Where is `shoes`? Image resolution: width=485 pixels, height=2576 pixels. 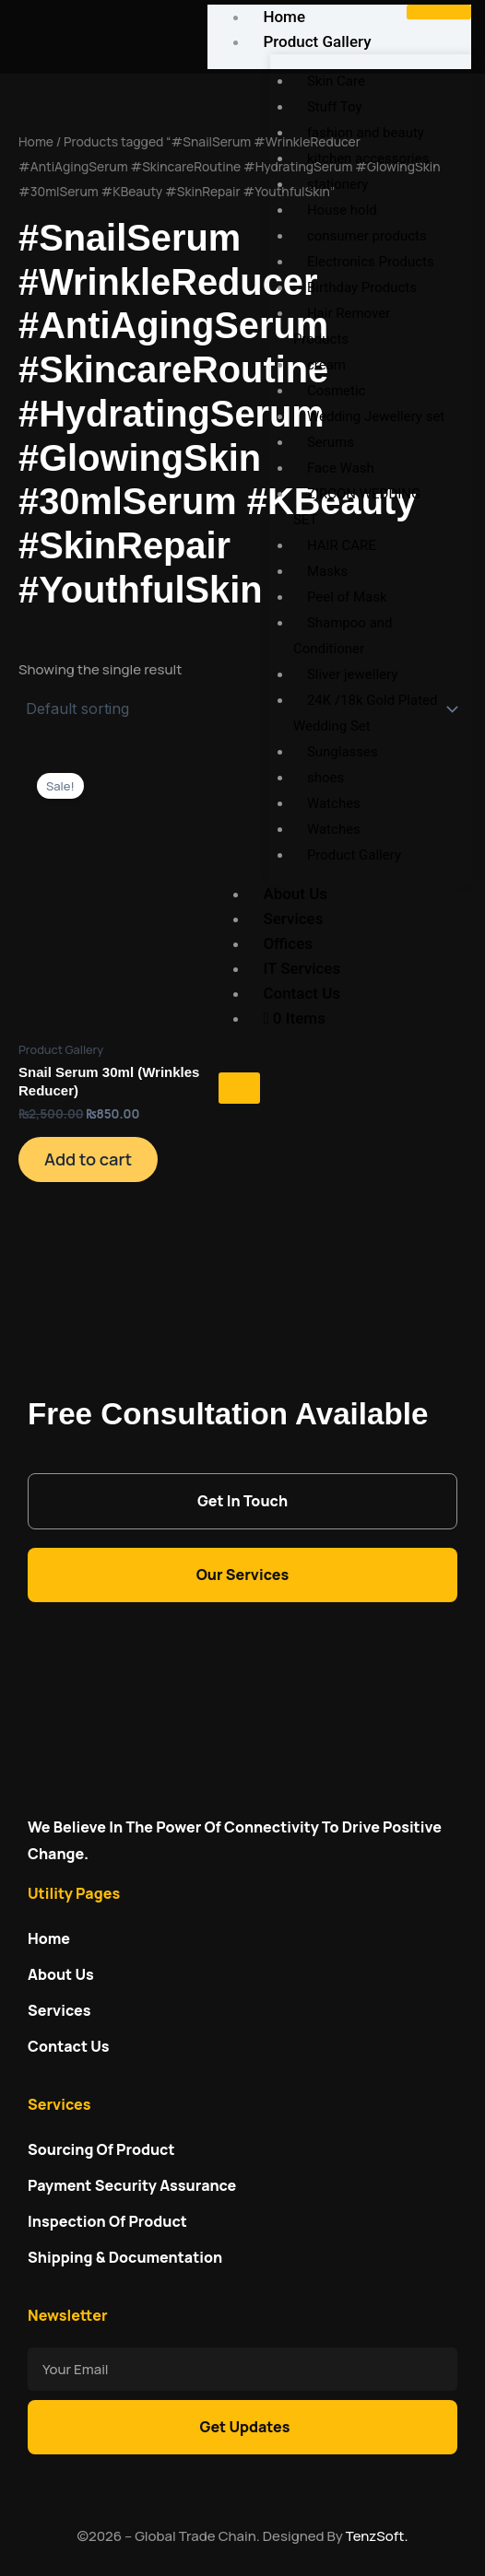 shoes is located at coordinates (325, 777).